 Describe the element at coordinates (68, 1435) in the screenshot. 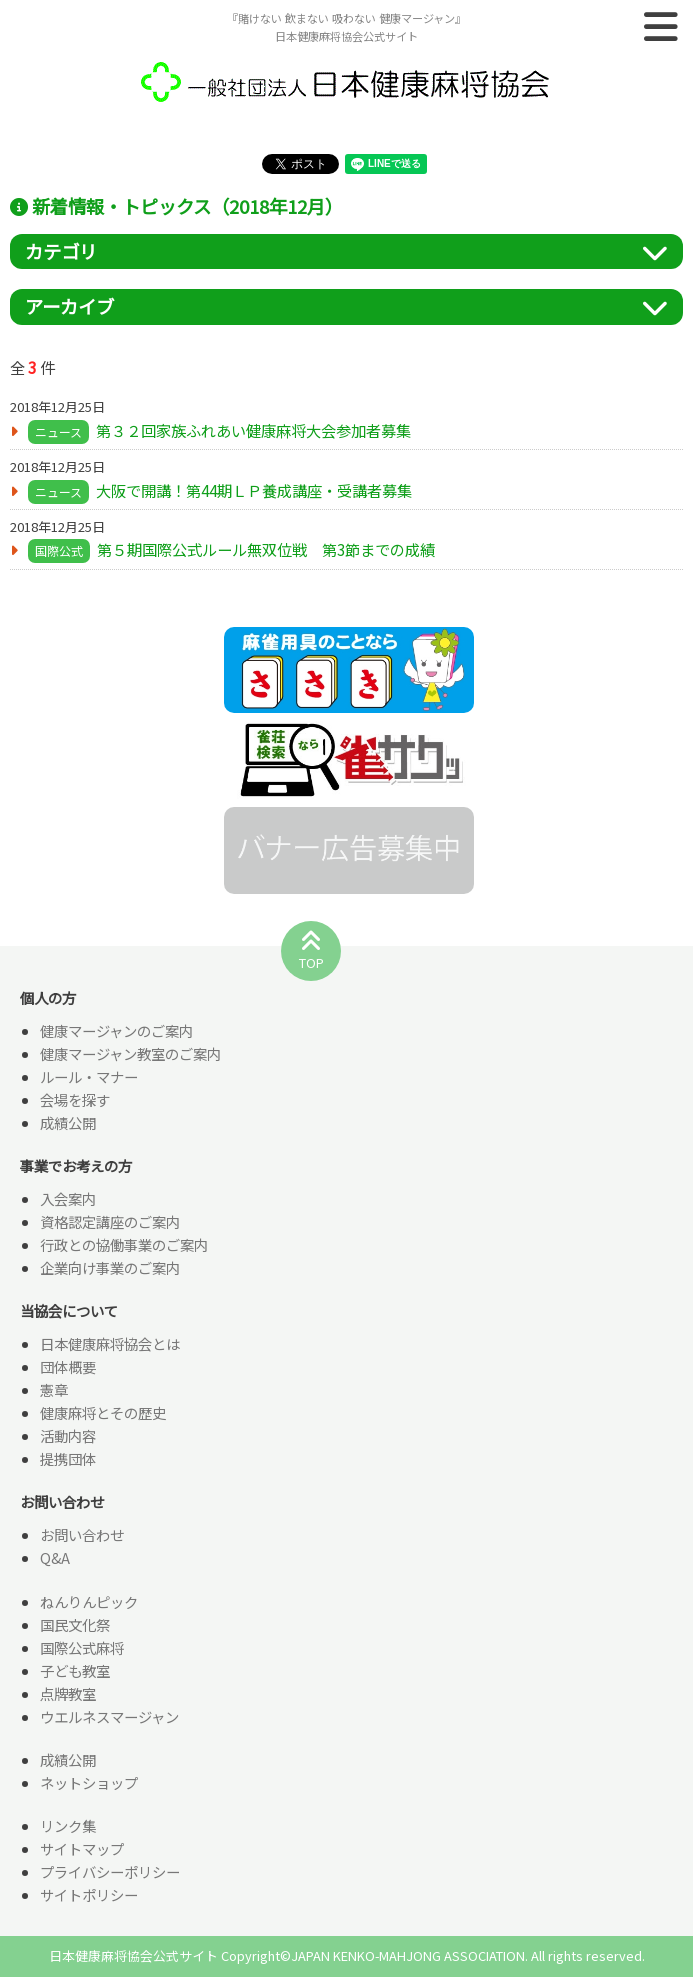

I see `活動内容` at that location.